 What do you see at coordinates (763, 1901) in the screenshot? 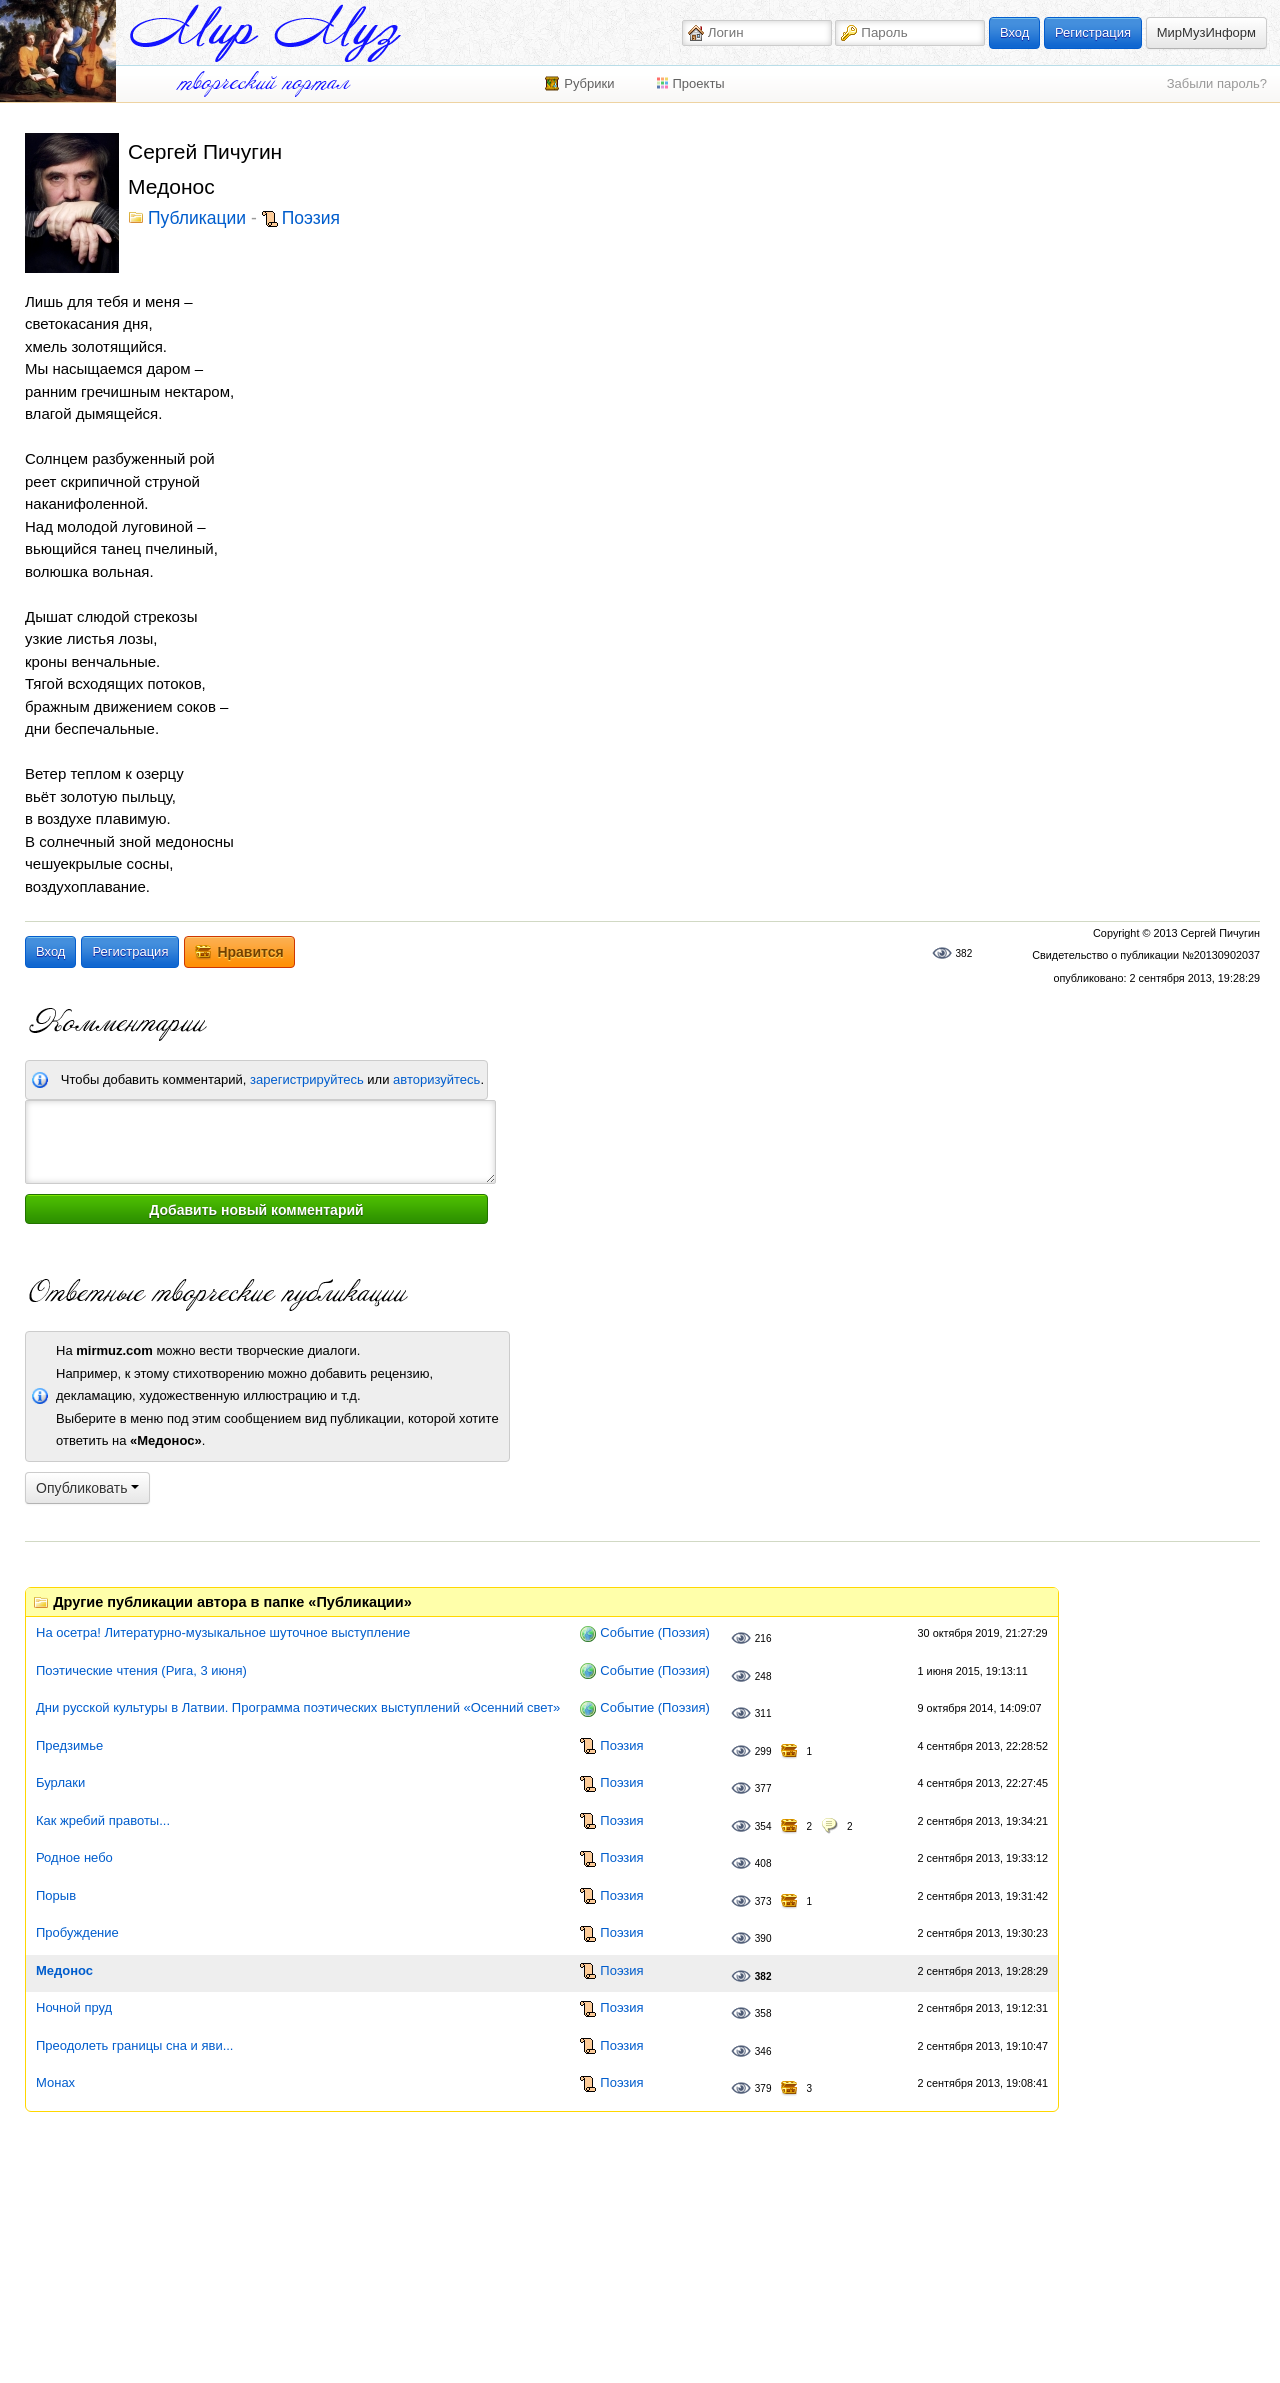
I see `373` at bounding box center [763, 1901].